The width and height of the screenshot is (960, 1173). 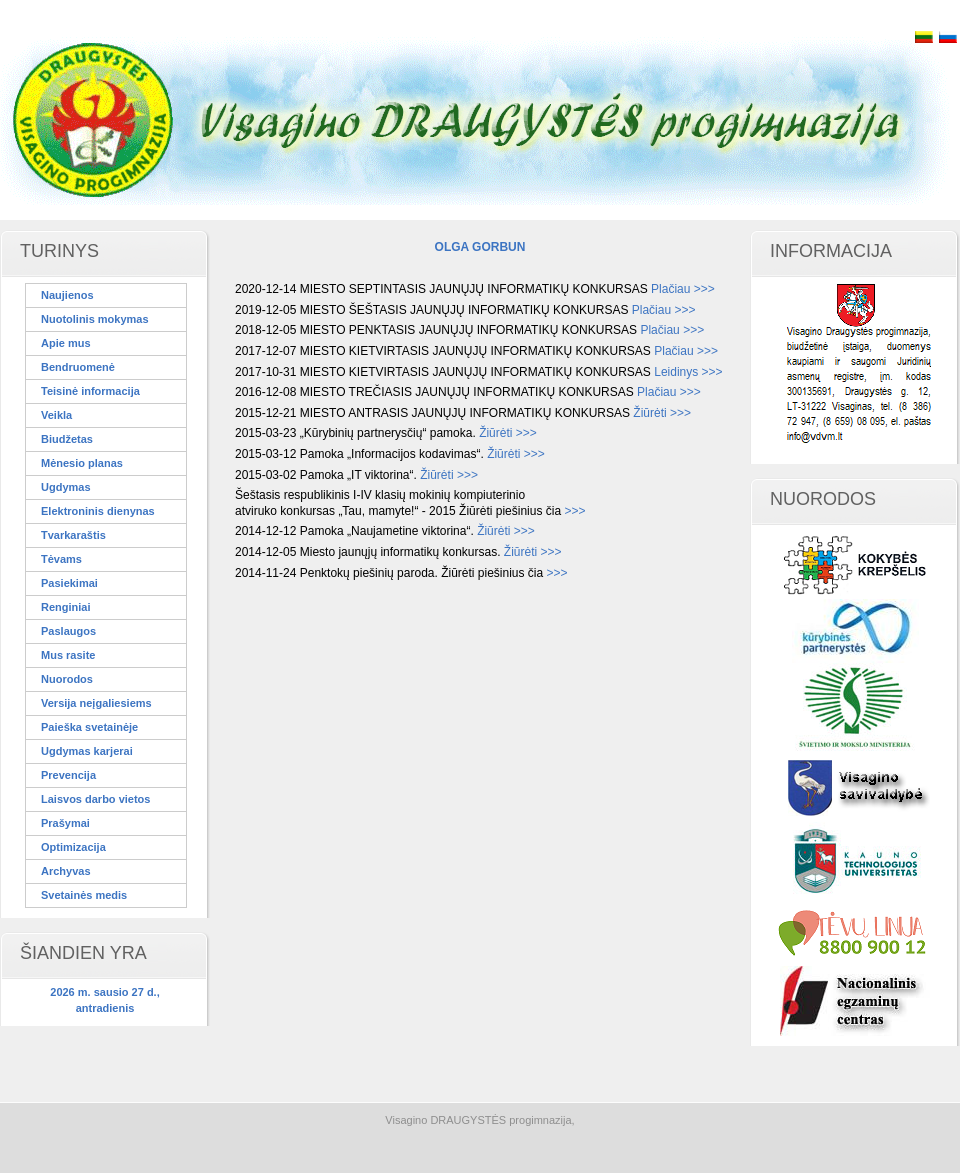 I want to click on Nuorodos, so click(x=67, y=679).